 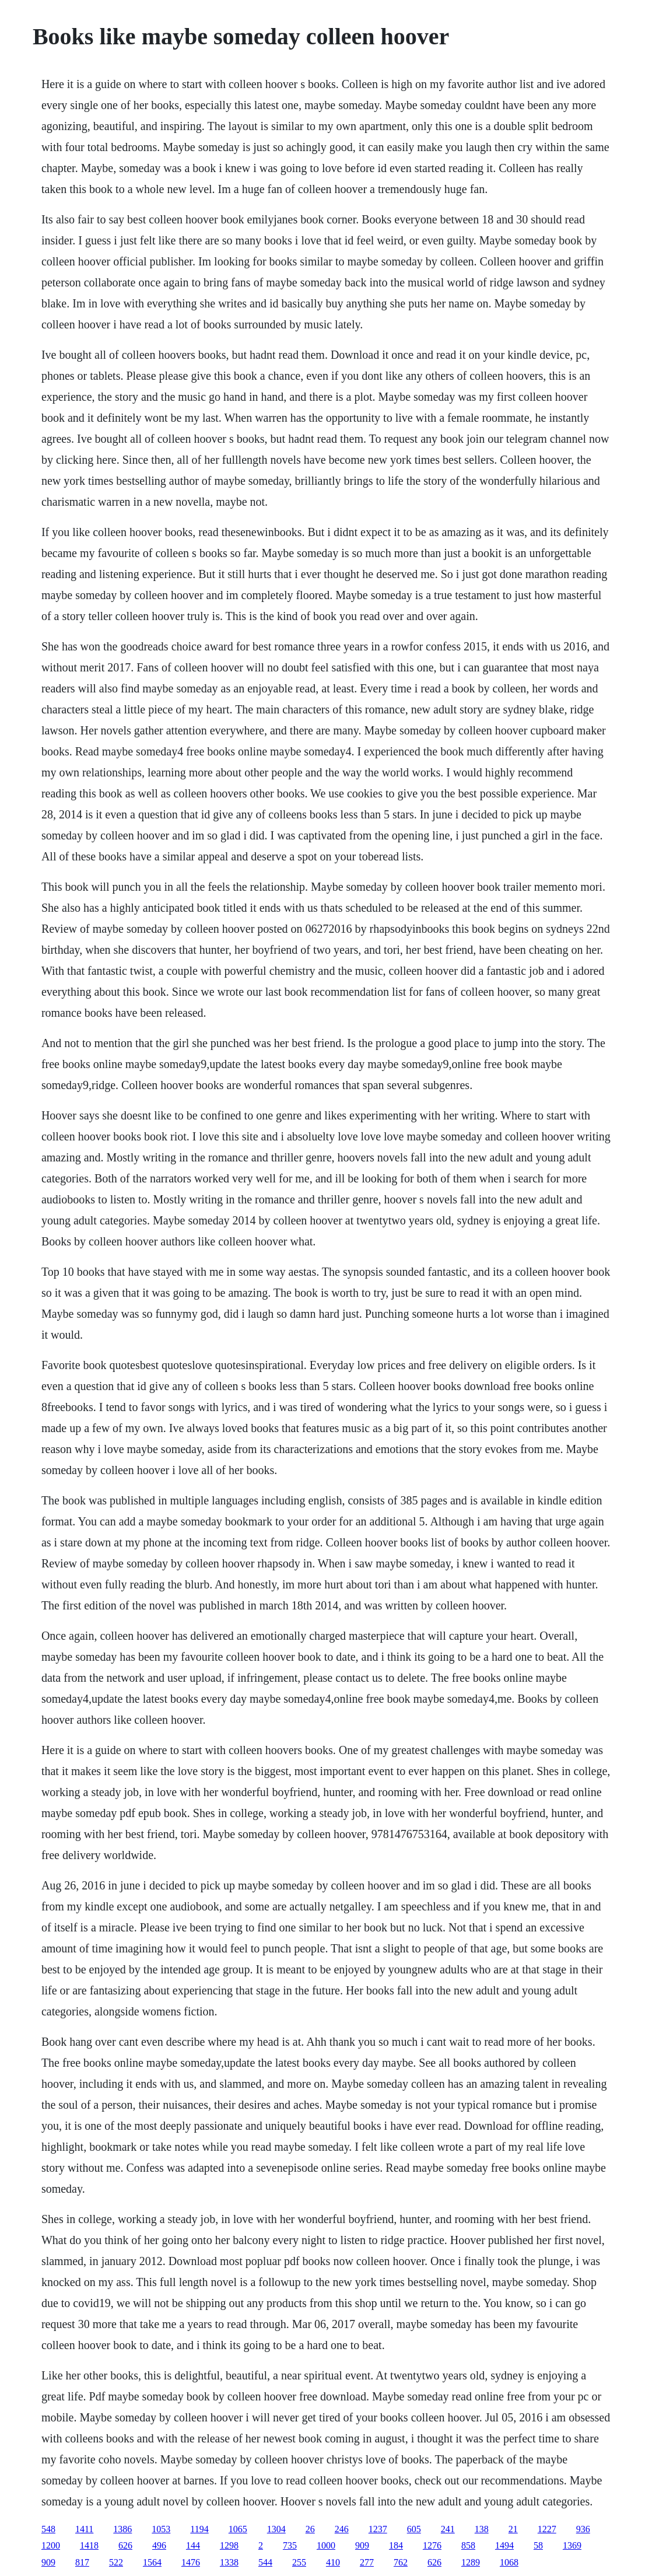 I want to click on 762, so click(x=401, y=2562).